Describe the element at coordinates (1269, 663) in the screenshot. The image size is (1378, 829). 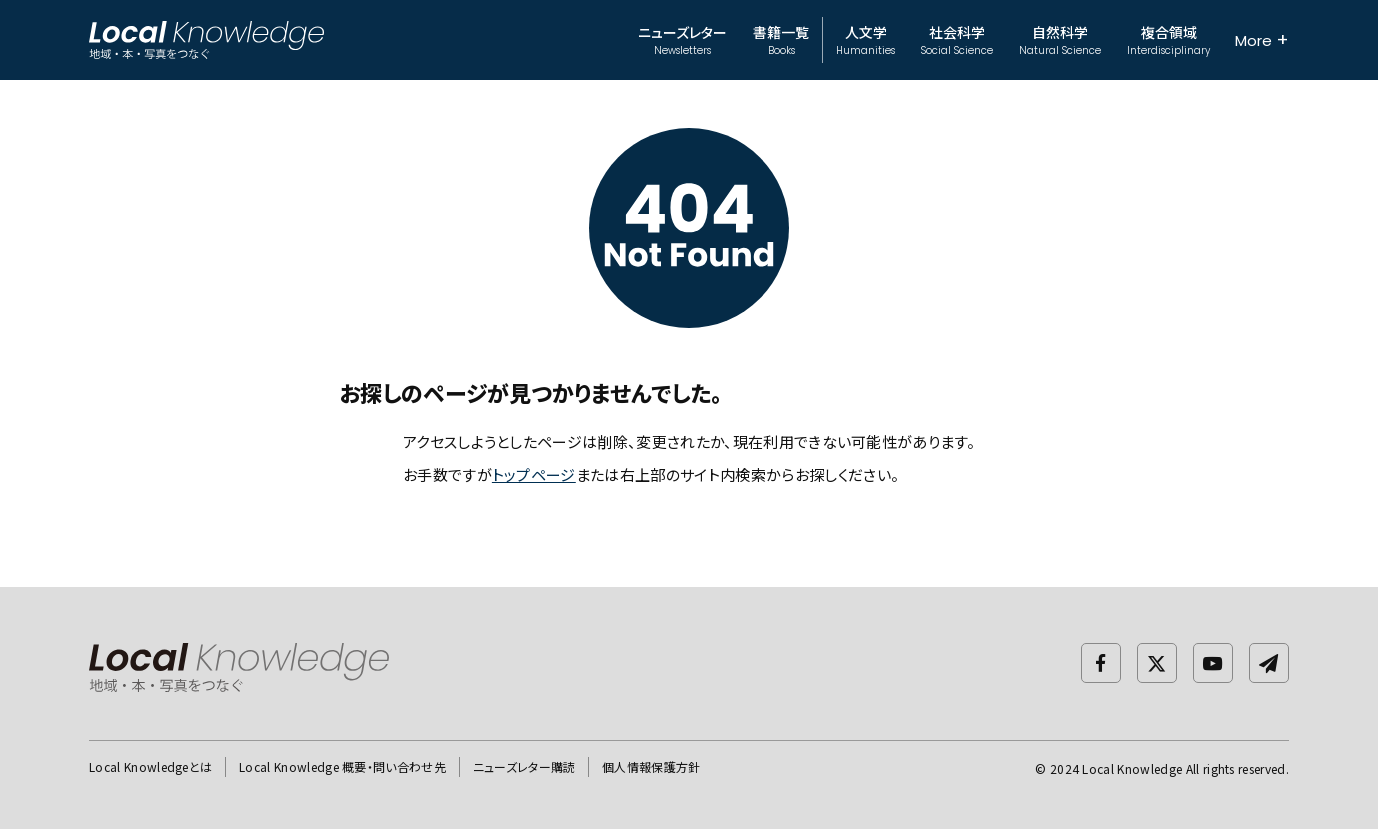
I see `[newsletter]` at that location.